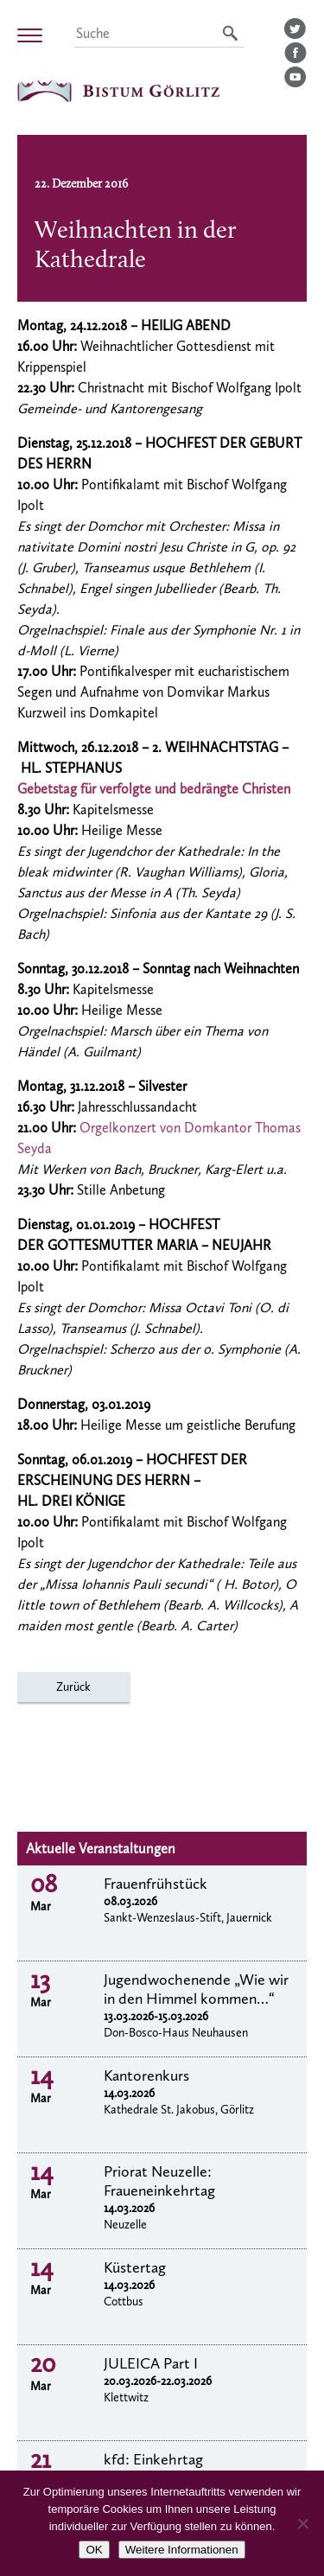 The image size is (324, 2576). Describe the element at coordinates (302, 2523) in the screenshot. I see `[Nein]` at that location.